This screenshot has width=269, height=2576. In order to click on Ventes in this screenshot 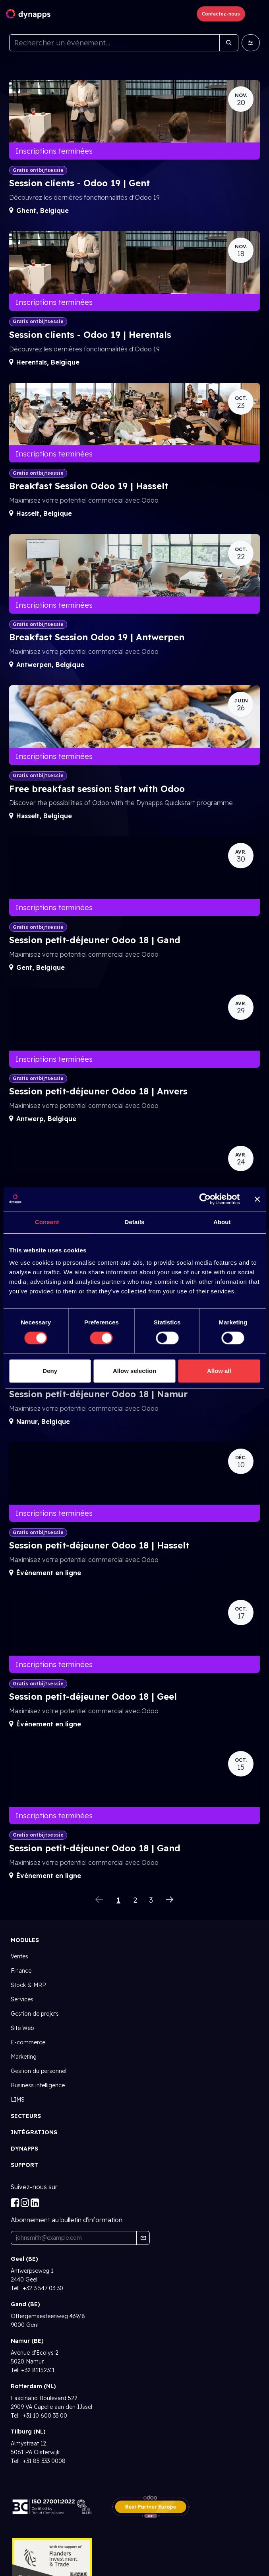, I will do `click(19, 1956)`.